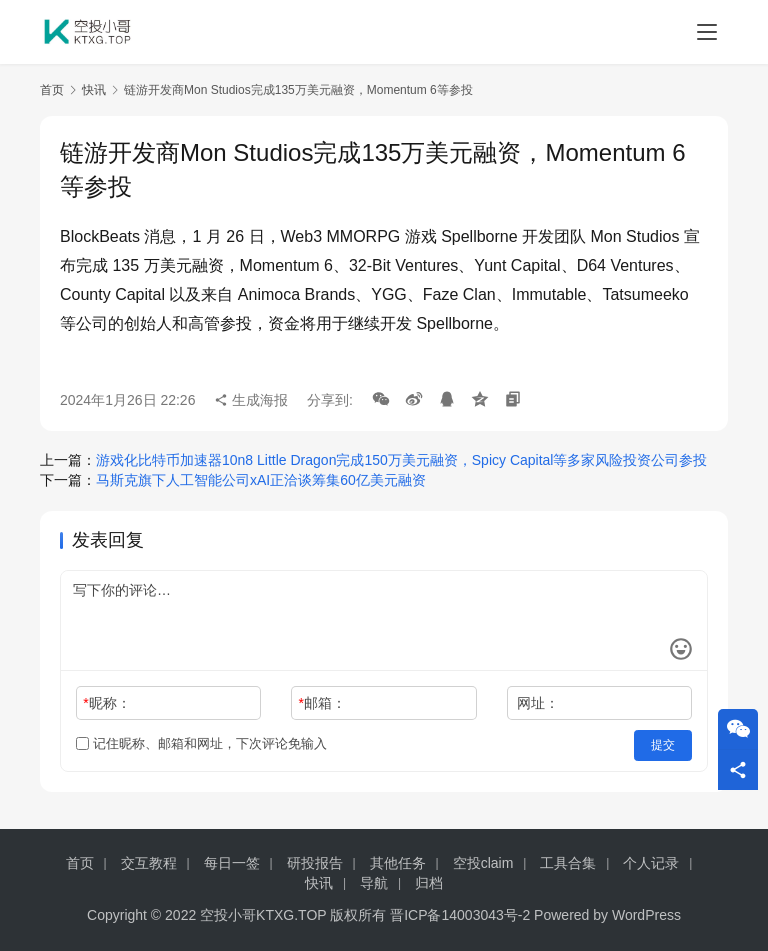 The width and height of the screenshot is (768, 951). Describe the element at coordinates (232, 863) in the screenshot. I see `每日一签` at that location.